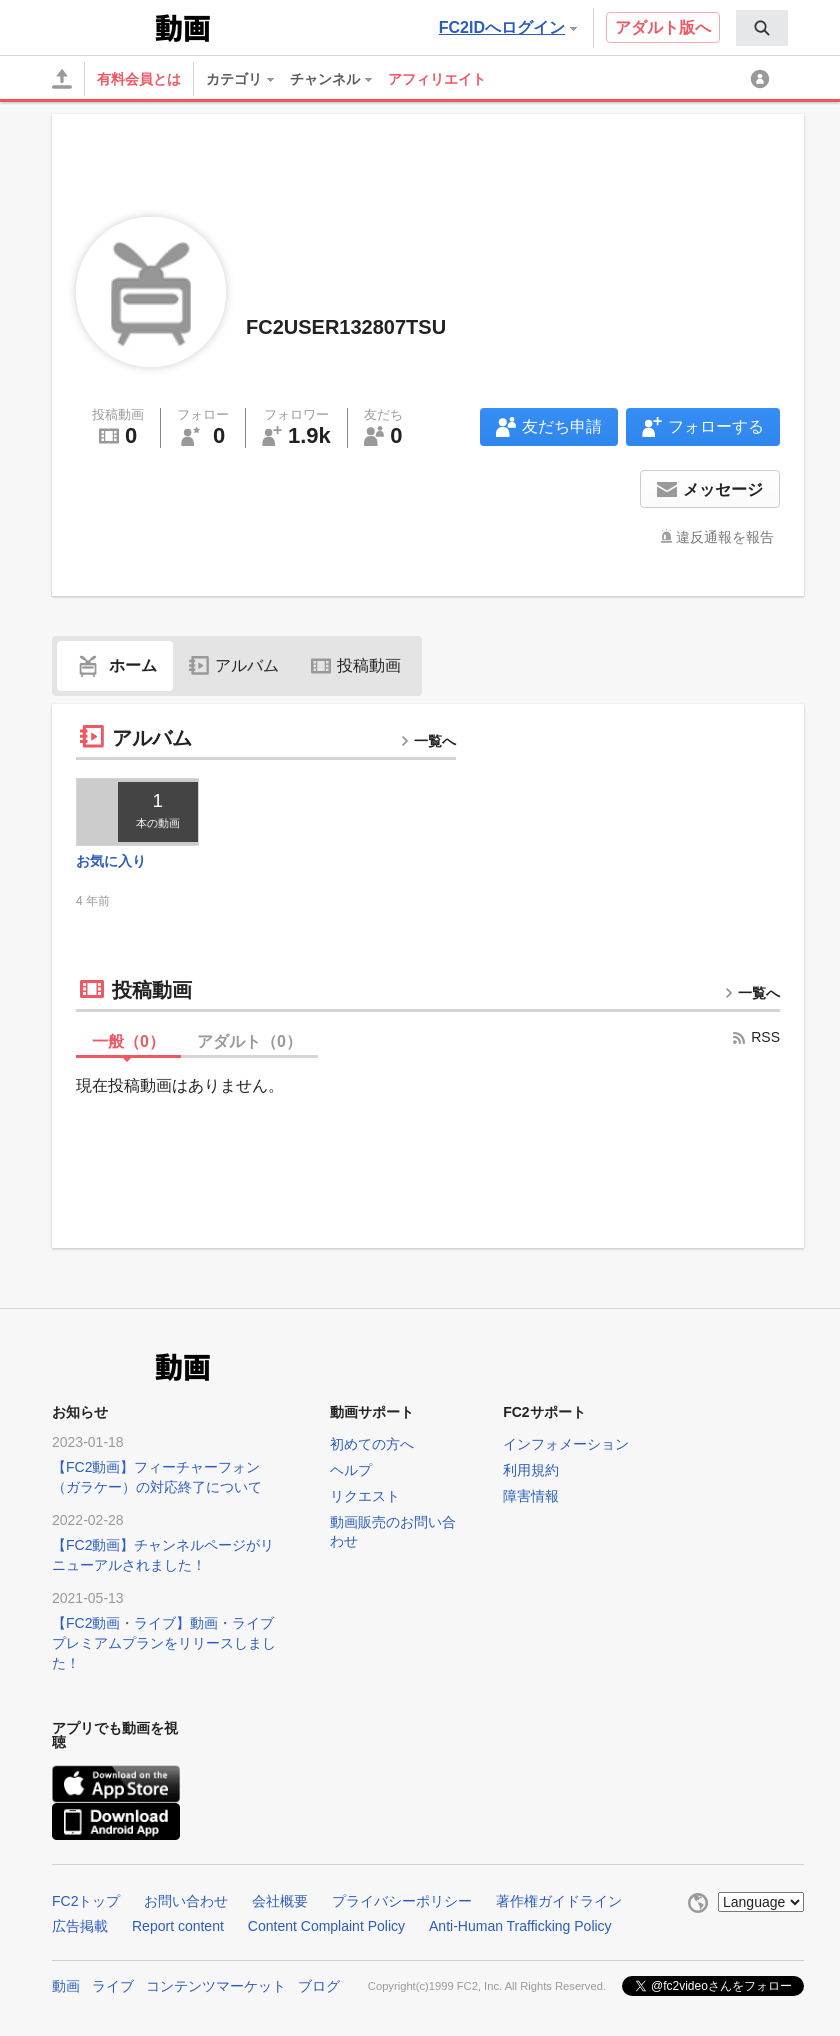 The height and width of the screenshot is (2036, 840). I want to click on 違反通報を報告, so click(725, 537).